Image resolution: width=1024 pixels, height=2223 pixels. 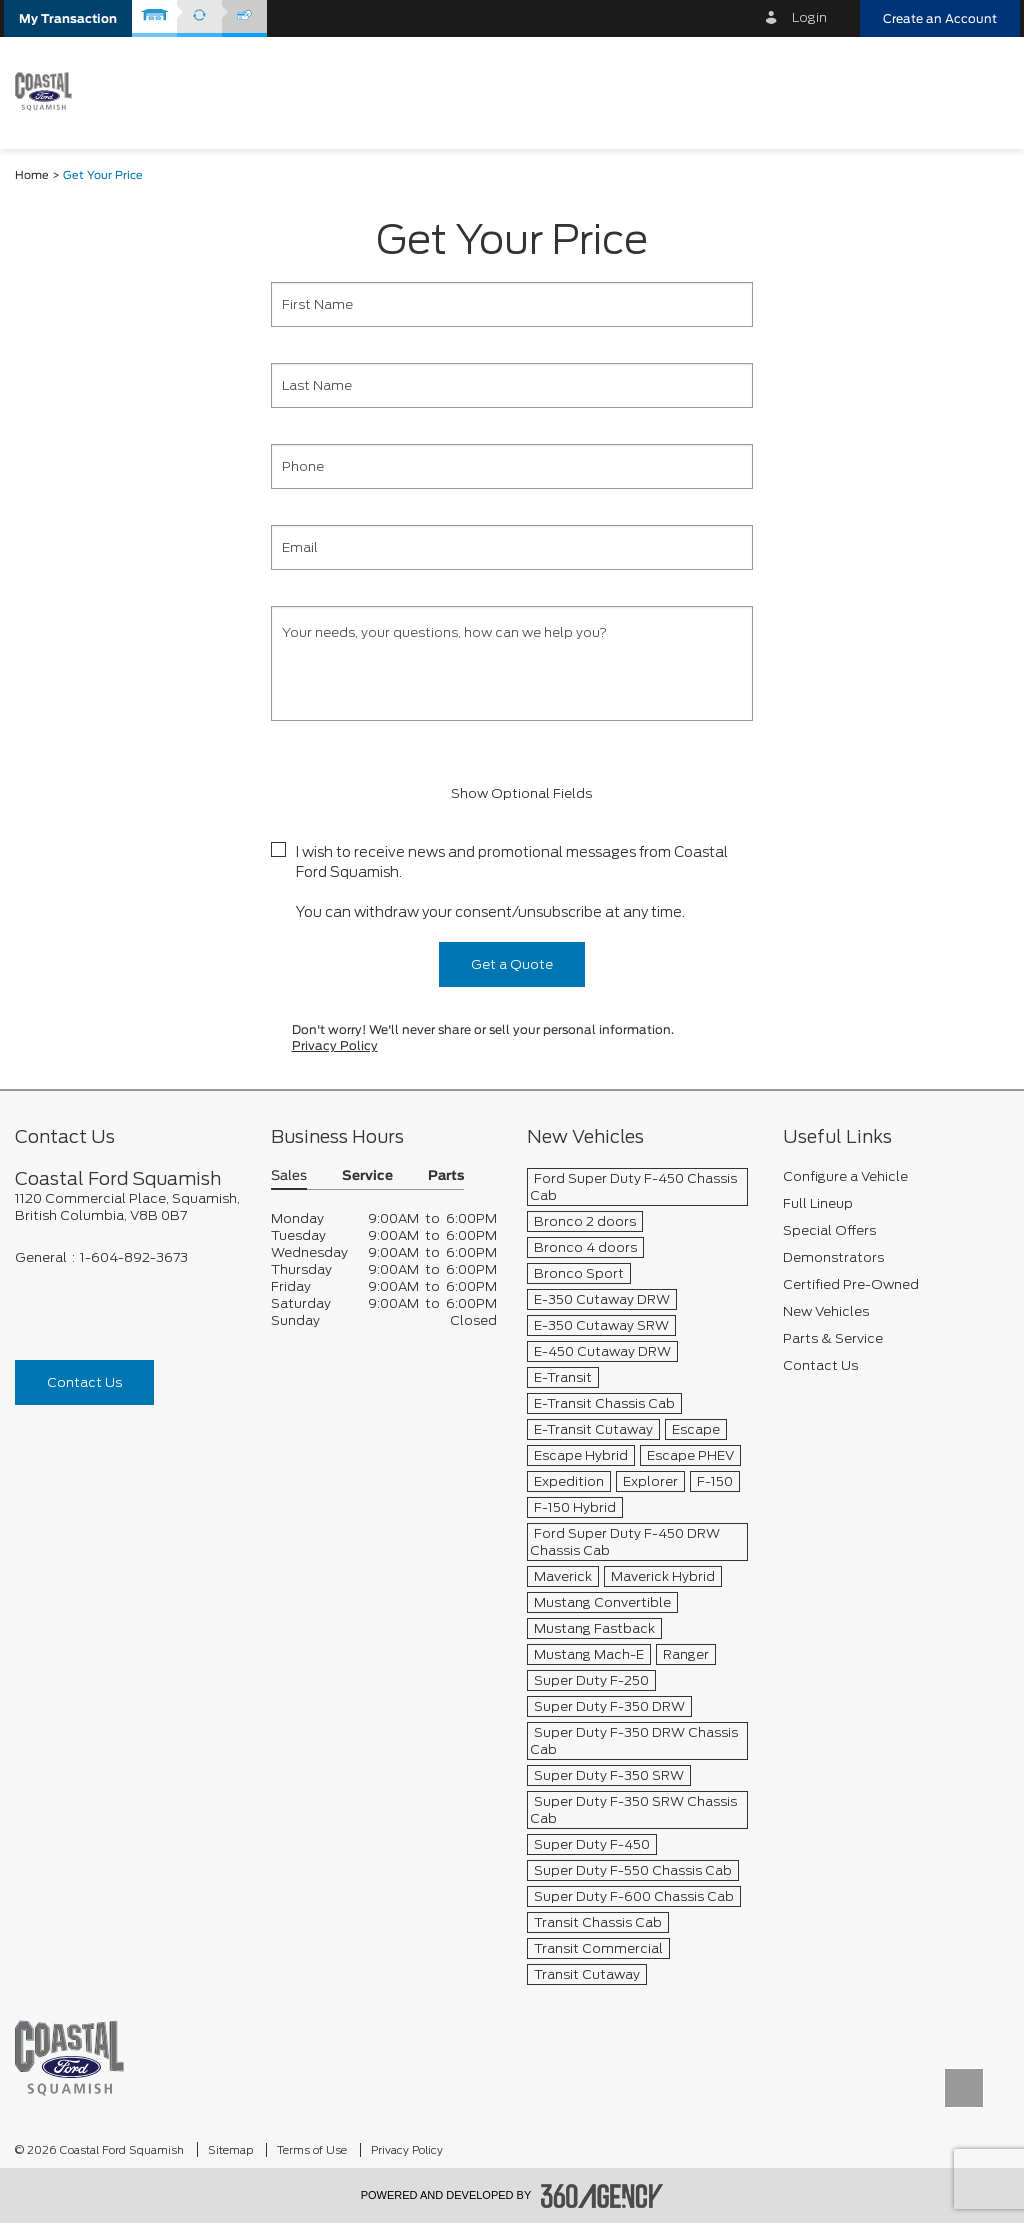 I want to click on Service [button], so click(x=367, y=1176).